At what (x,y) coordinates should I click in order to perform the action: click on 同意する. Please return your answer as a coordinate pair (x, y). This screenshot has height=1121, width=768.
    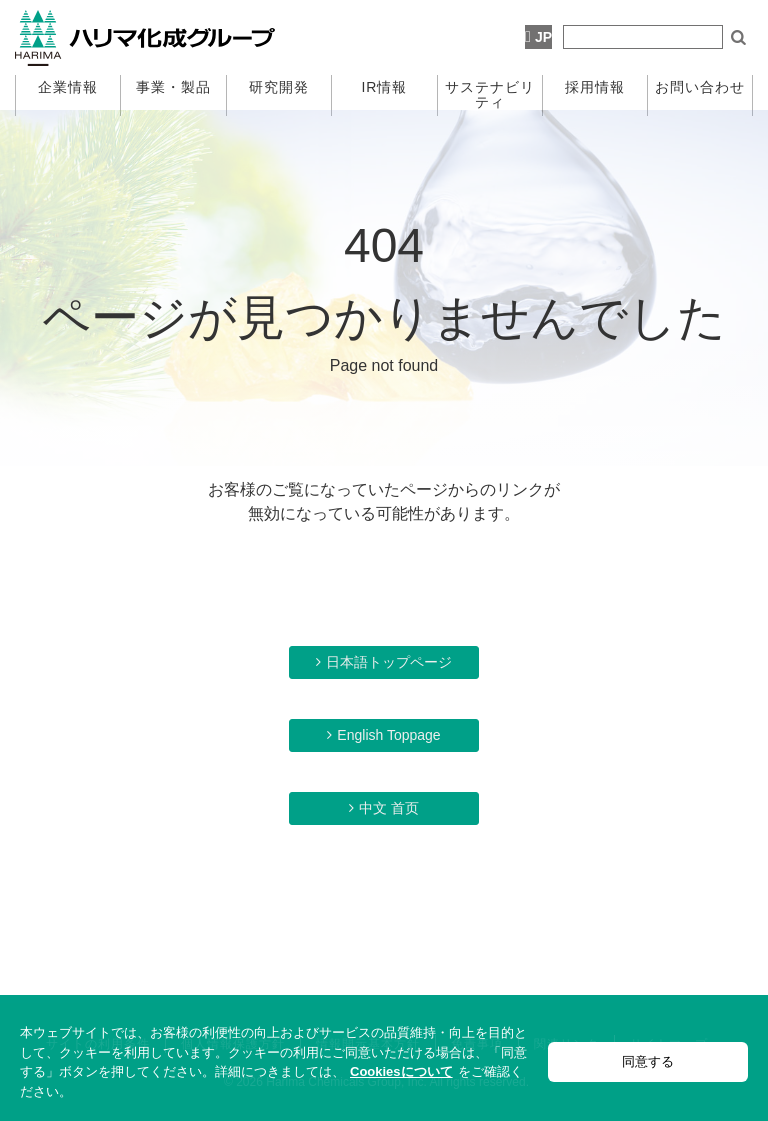
    Looking at the image, I should click on (648, 1061).